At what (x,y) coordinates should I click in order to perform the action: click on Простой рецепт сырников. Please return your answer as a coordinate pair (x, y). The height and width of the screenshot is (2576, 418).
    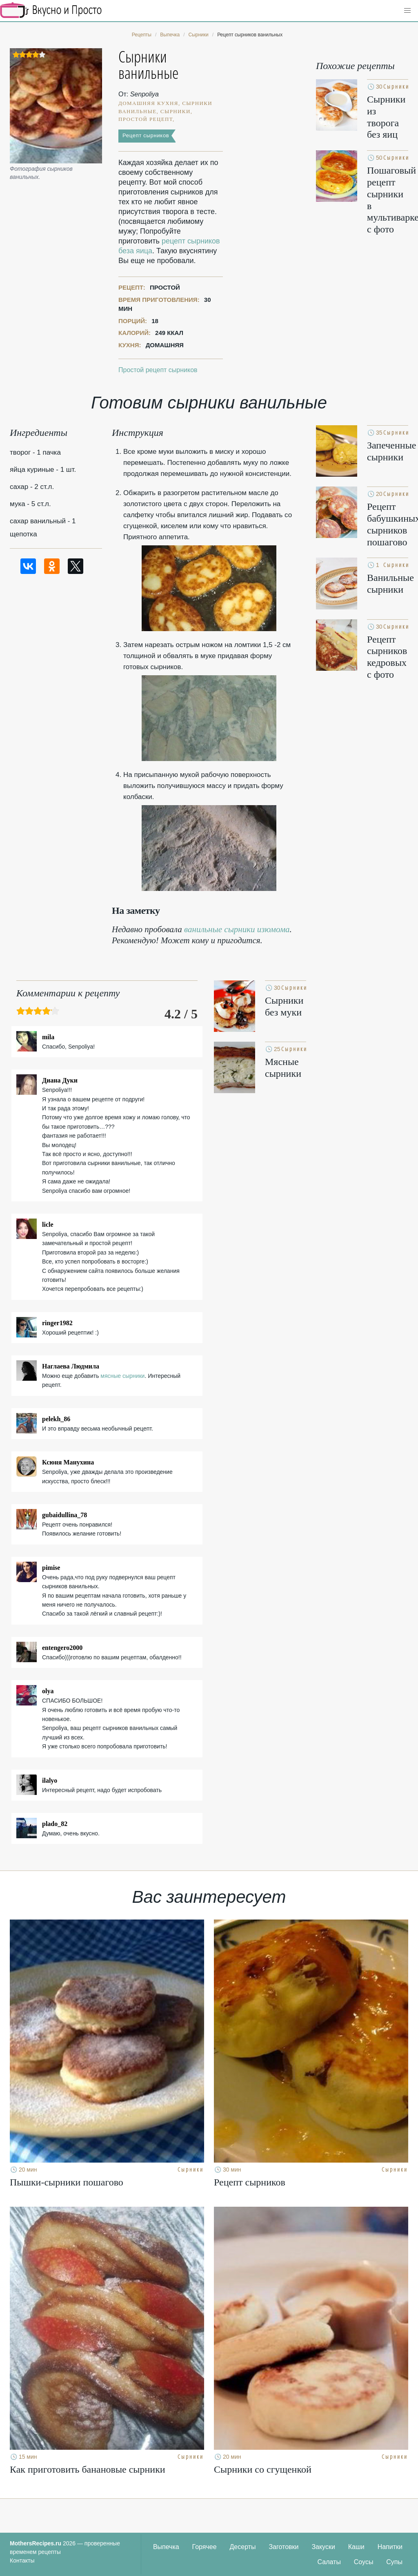
    Looking at the image, I should click on (158, 369).